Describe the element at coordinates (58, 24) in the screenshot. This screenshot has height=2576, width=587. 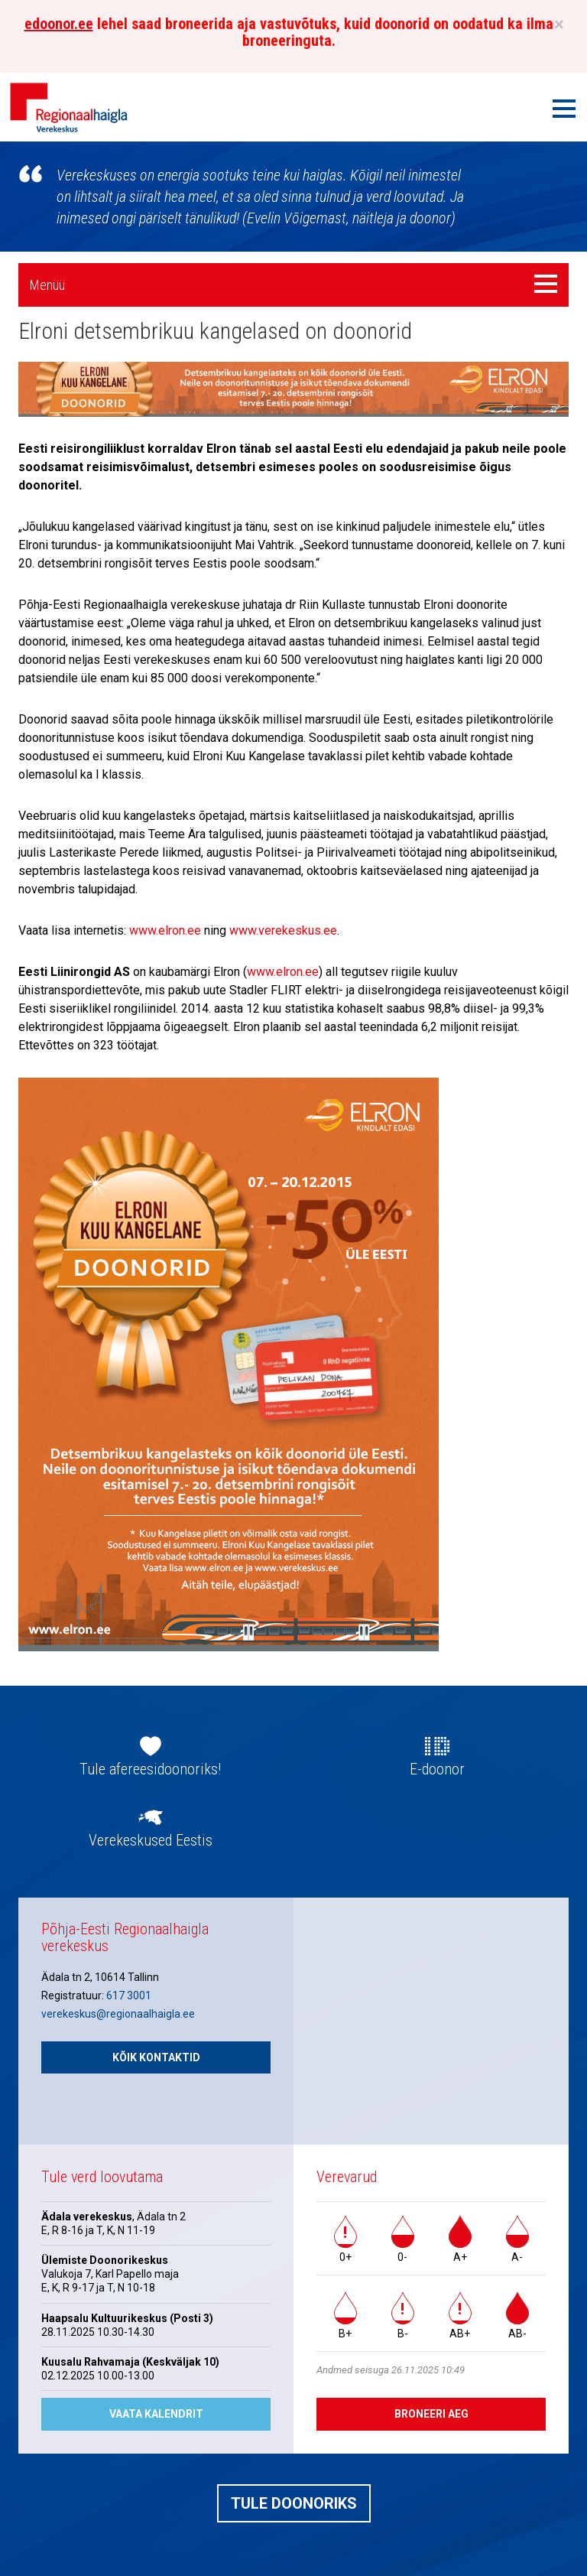
I see `edoonor.ee` at that location.